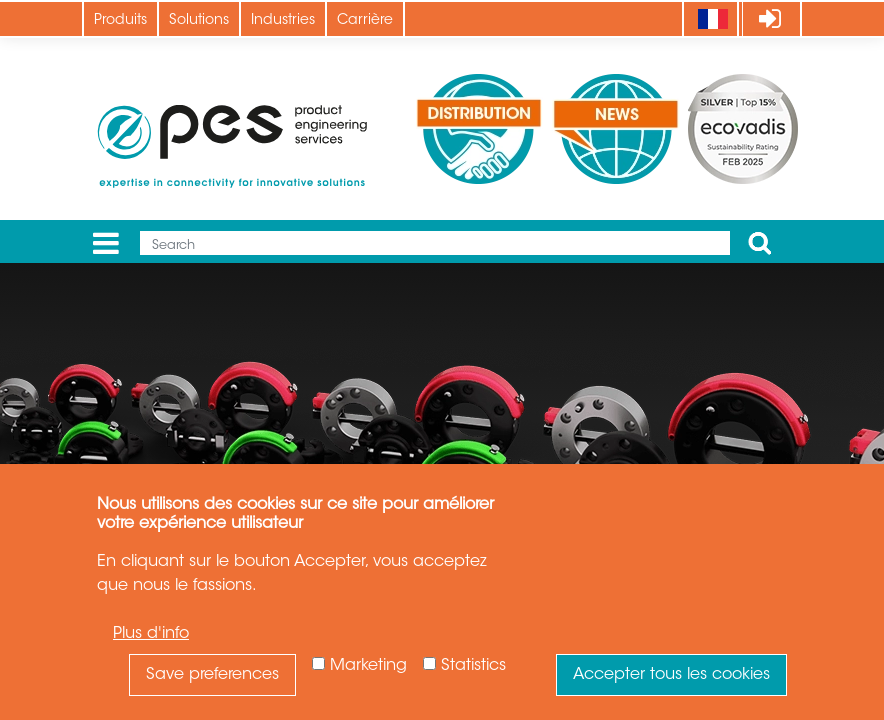 The image size is (884, 720). I want to click on Accepter tous les cookies, so click(671, 675).